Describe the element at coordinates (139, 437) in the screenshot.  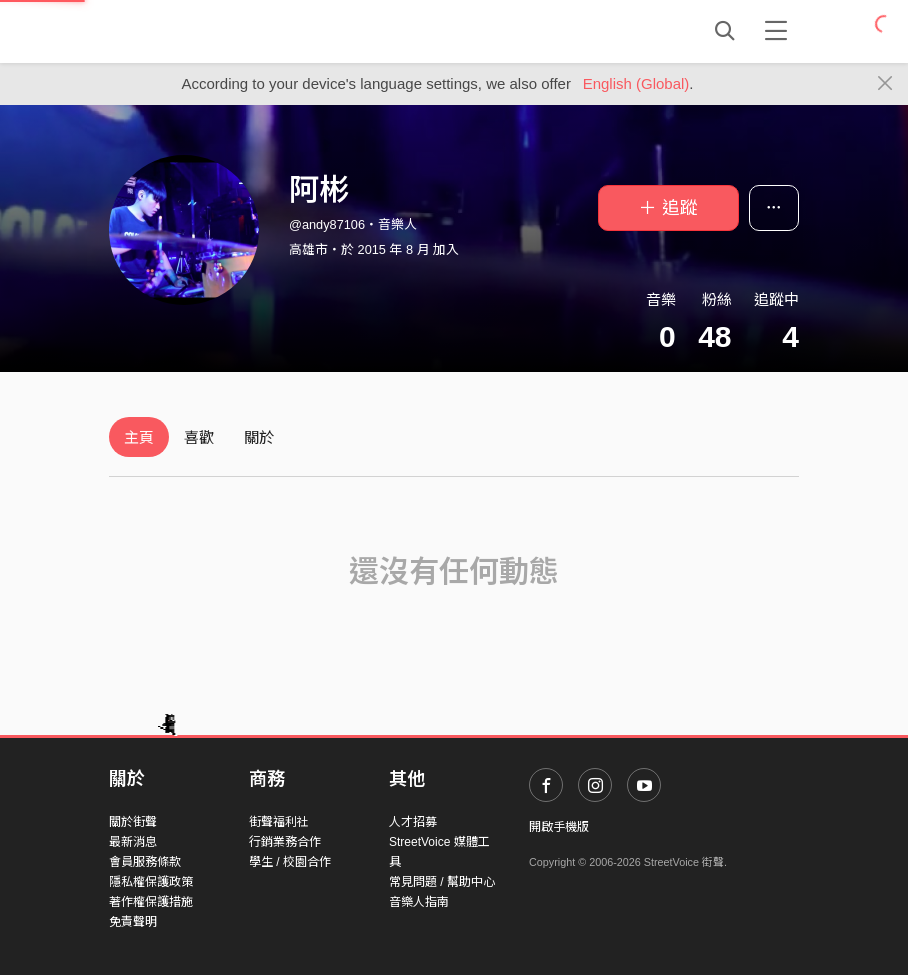
I see `主頁` at that location.